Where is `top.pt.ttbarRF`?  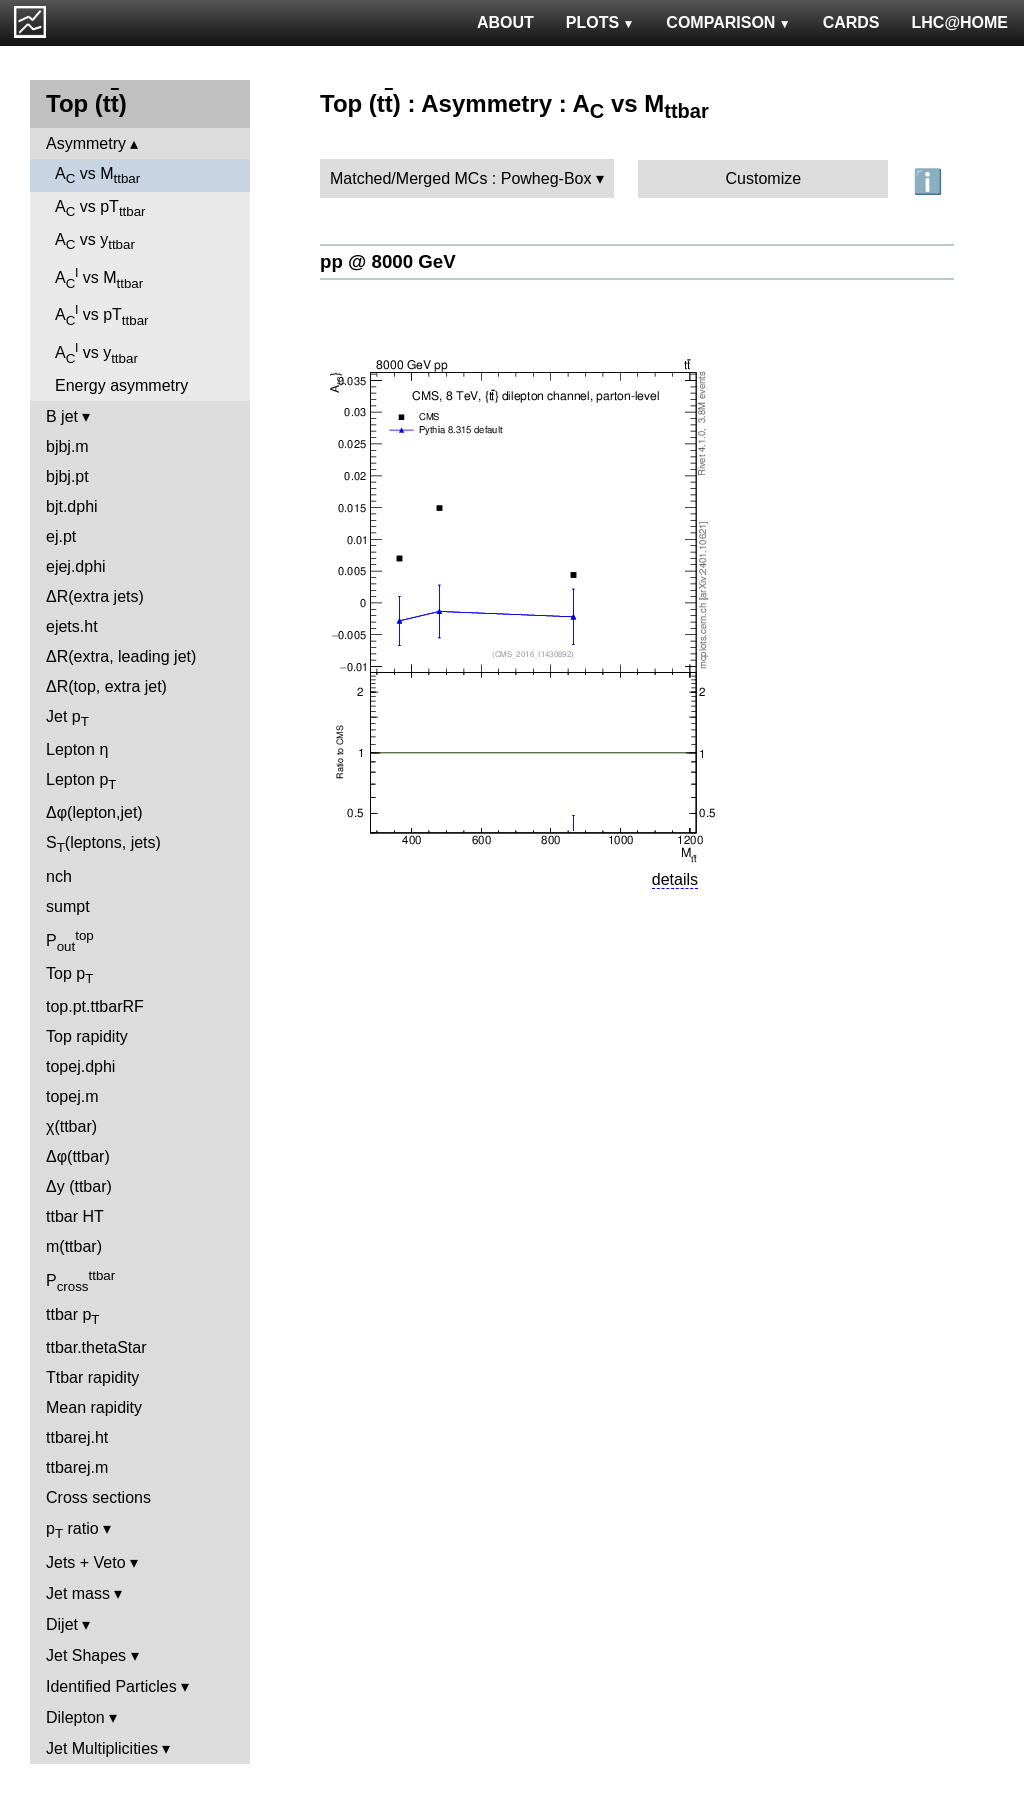
top.pt.ttbarRF is located at coordinates (95, 1006).